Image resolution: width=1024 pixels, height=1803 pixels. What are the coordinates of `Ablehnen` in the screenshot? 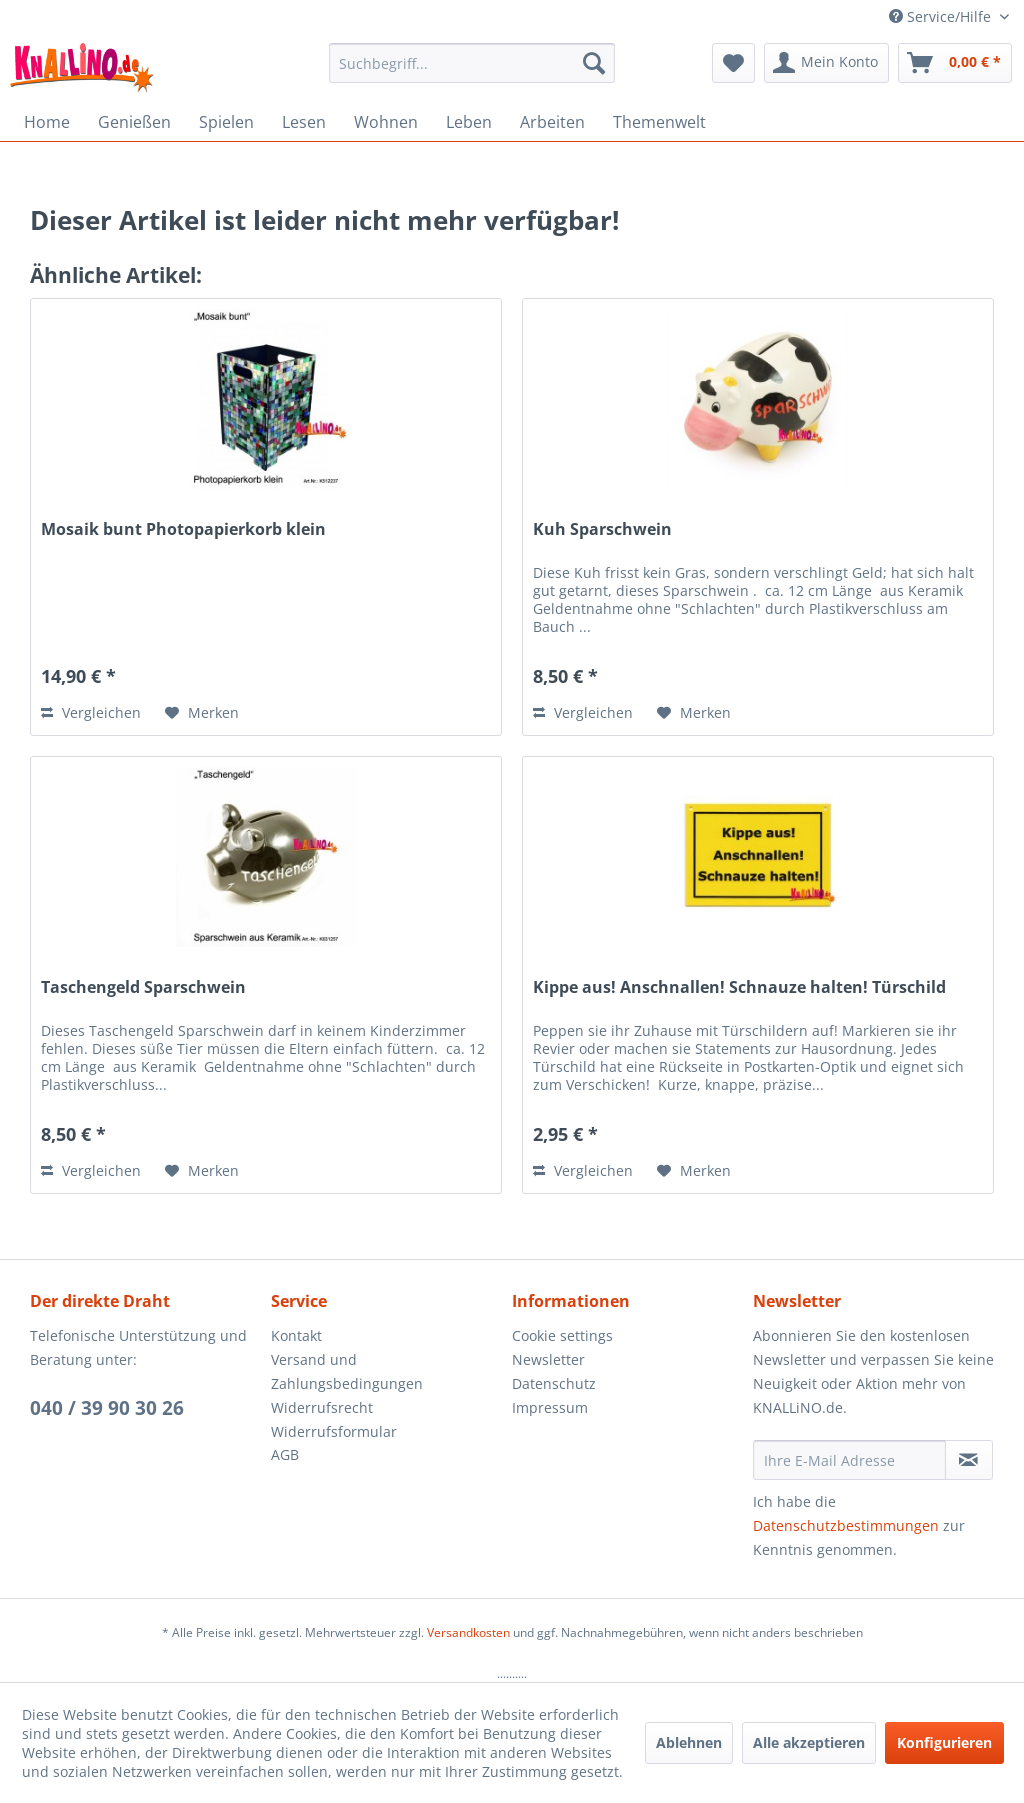 It's located at (689, 1742).